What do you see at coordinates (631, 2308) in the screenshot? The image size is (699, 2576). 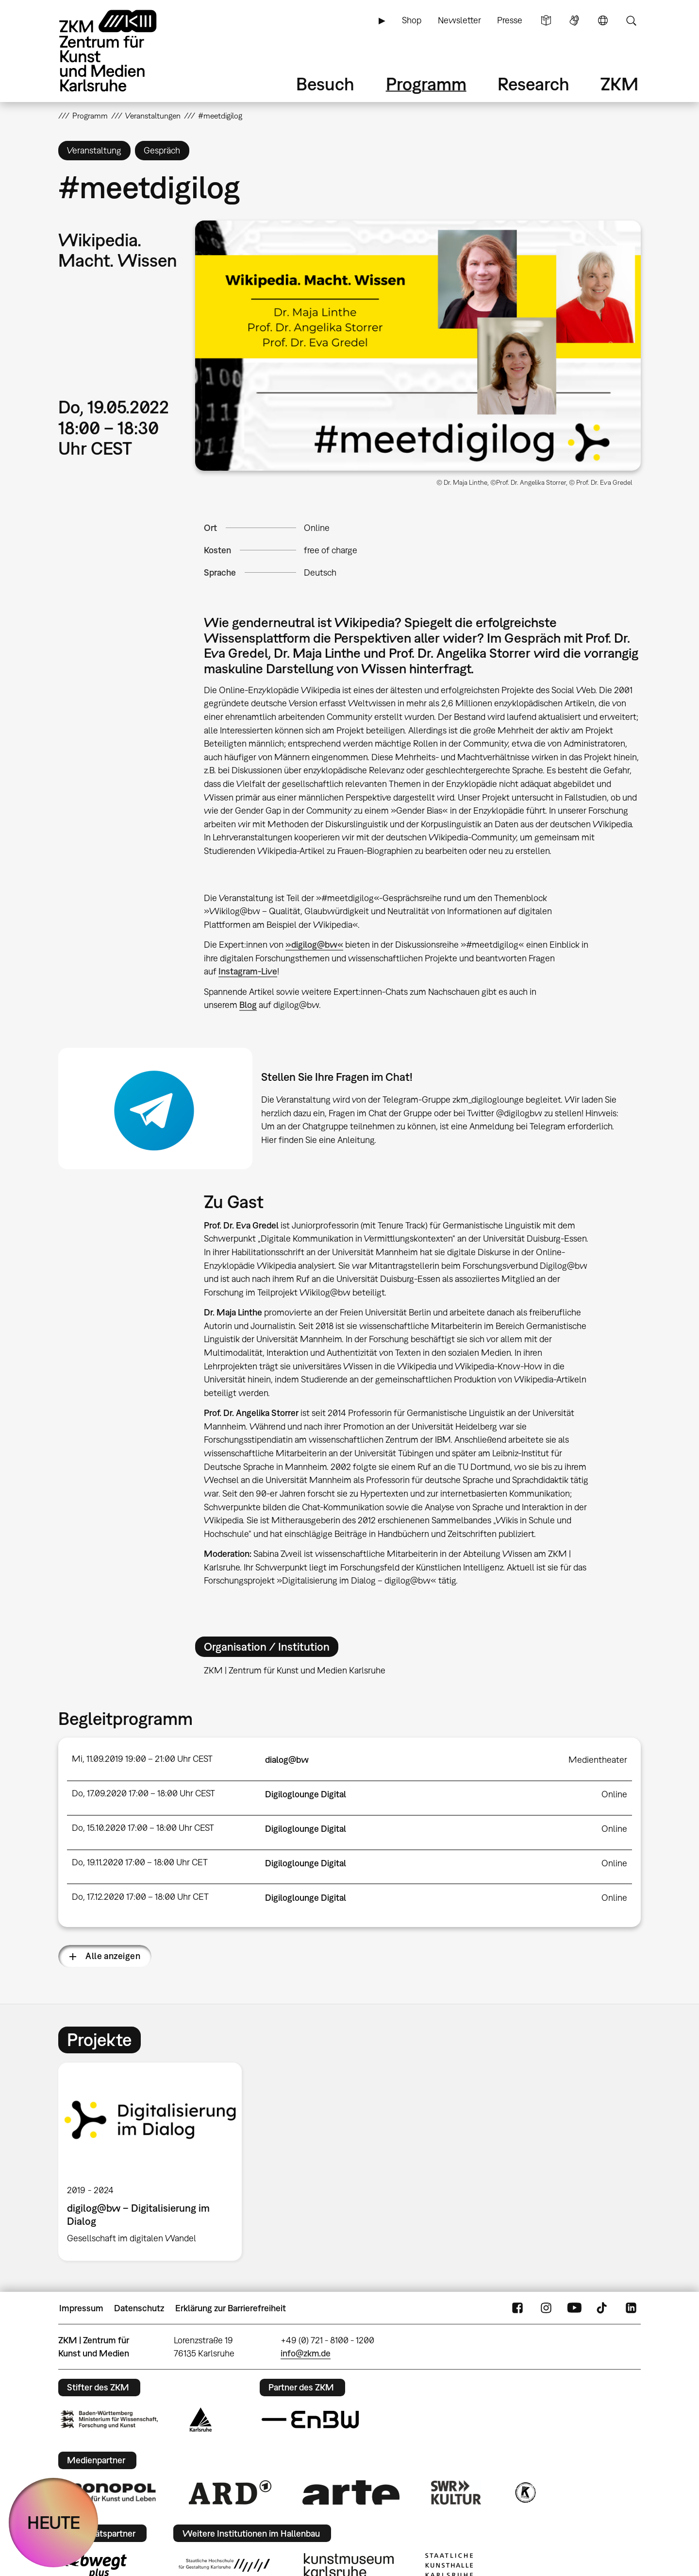 I see `LinkedIn` at bounding box center [631, 2308].